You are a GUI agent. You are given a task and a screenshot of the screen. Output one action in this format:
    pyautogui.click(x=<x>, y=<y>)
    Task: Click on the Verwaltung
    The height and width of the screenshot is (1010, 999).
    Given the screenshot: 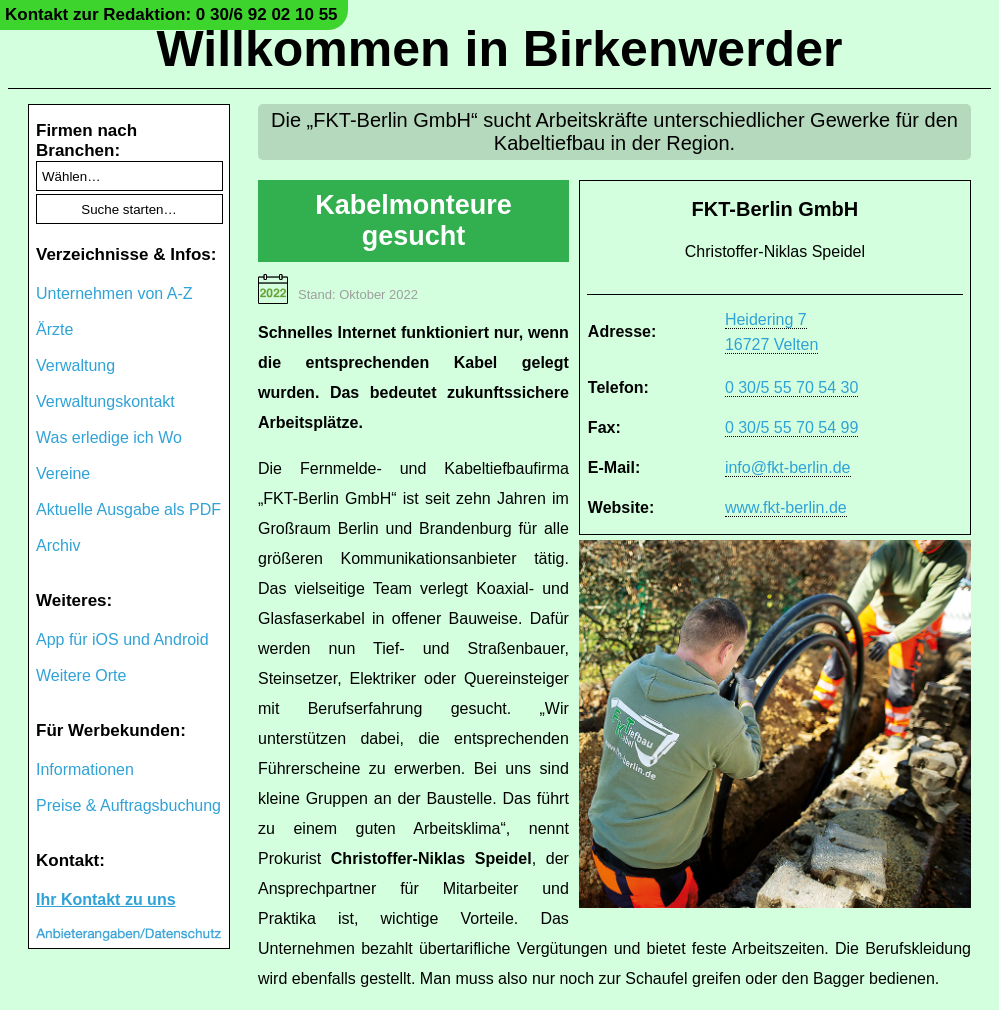 What is the action you would take?
    pyautogui.click(x=75, y=365)
    